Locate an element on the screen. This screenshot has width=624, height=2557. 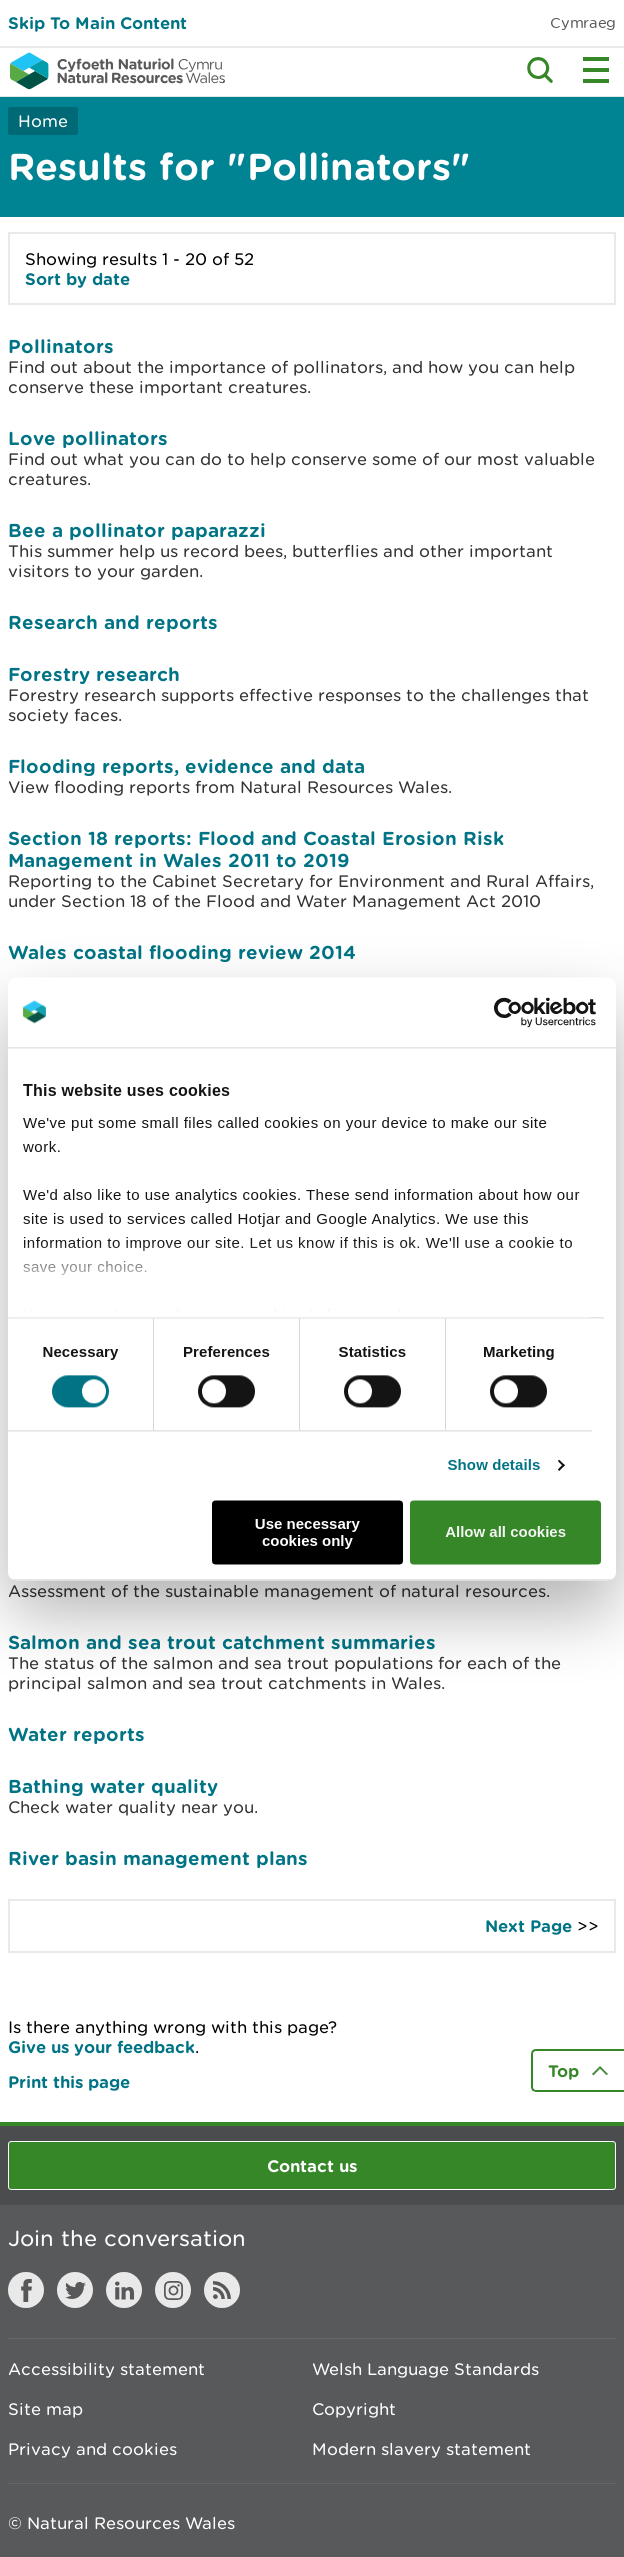
Print this page is located at coordinates (69, 2081).